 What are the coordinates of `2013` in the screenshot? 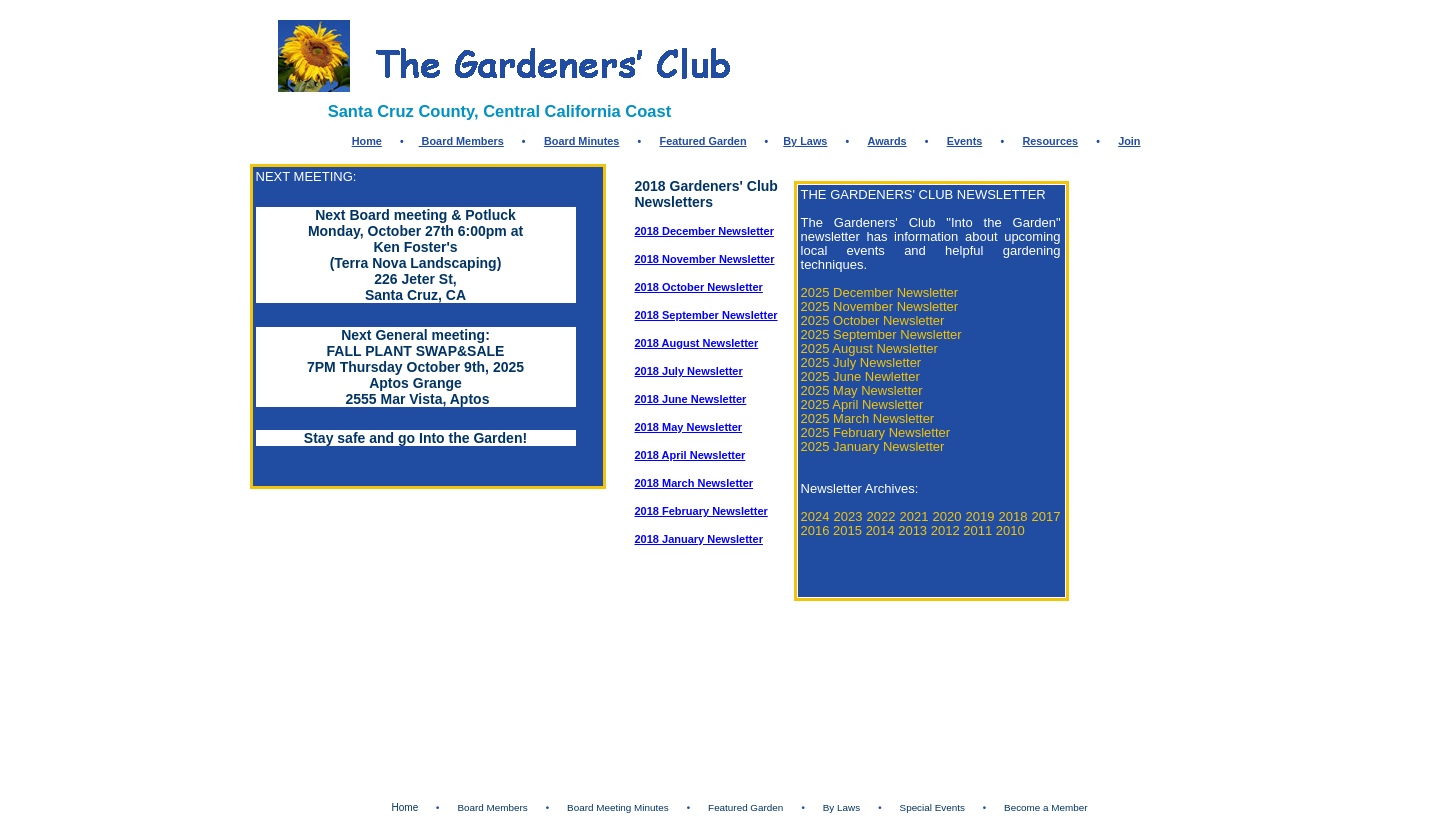 It's located at (912, 530).